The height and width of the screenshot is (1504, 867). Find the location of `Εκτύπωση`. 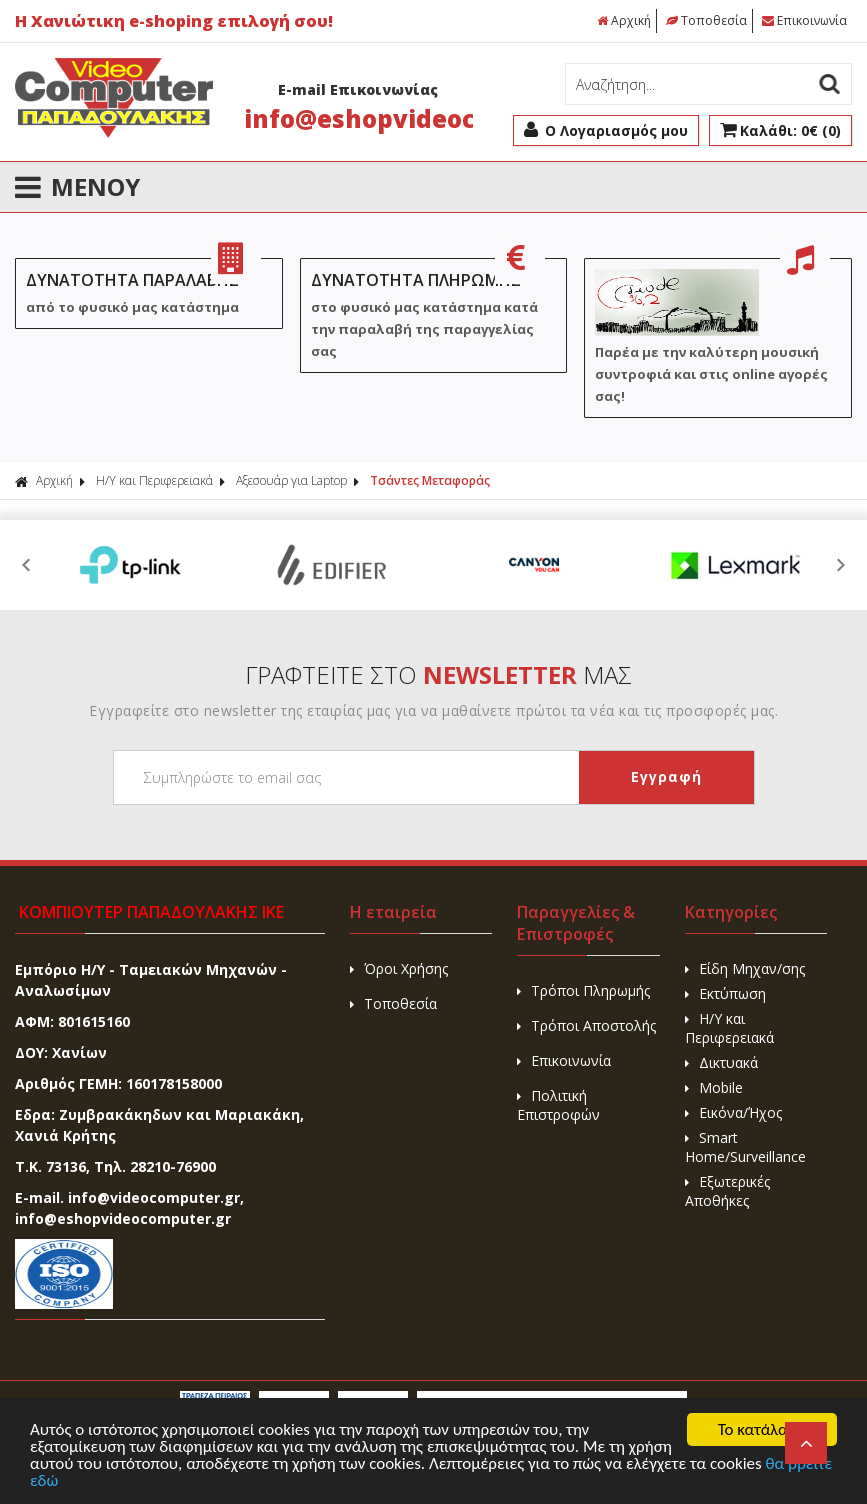

Εκτύπωση is located at coordinates (725, 993).